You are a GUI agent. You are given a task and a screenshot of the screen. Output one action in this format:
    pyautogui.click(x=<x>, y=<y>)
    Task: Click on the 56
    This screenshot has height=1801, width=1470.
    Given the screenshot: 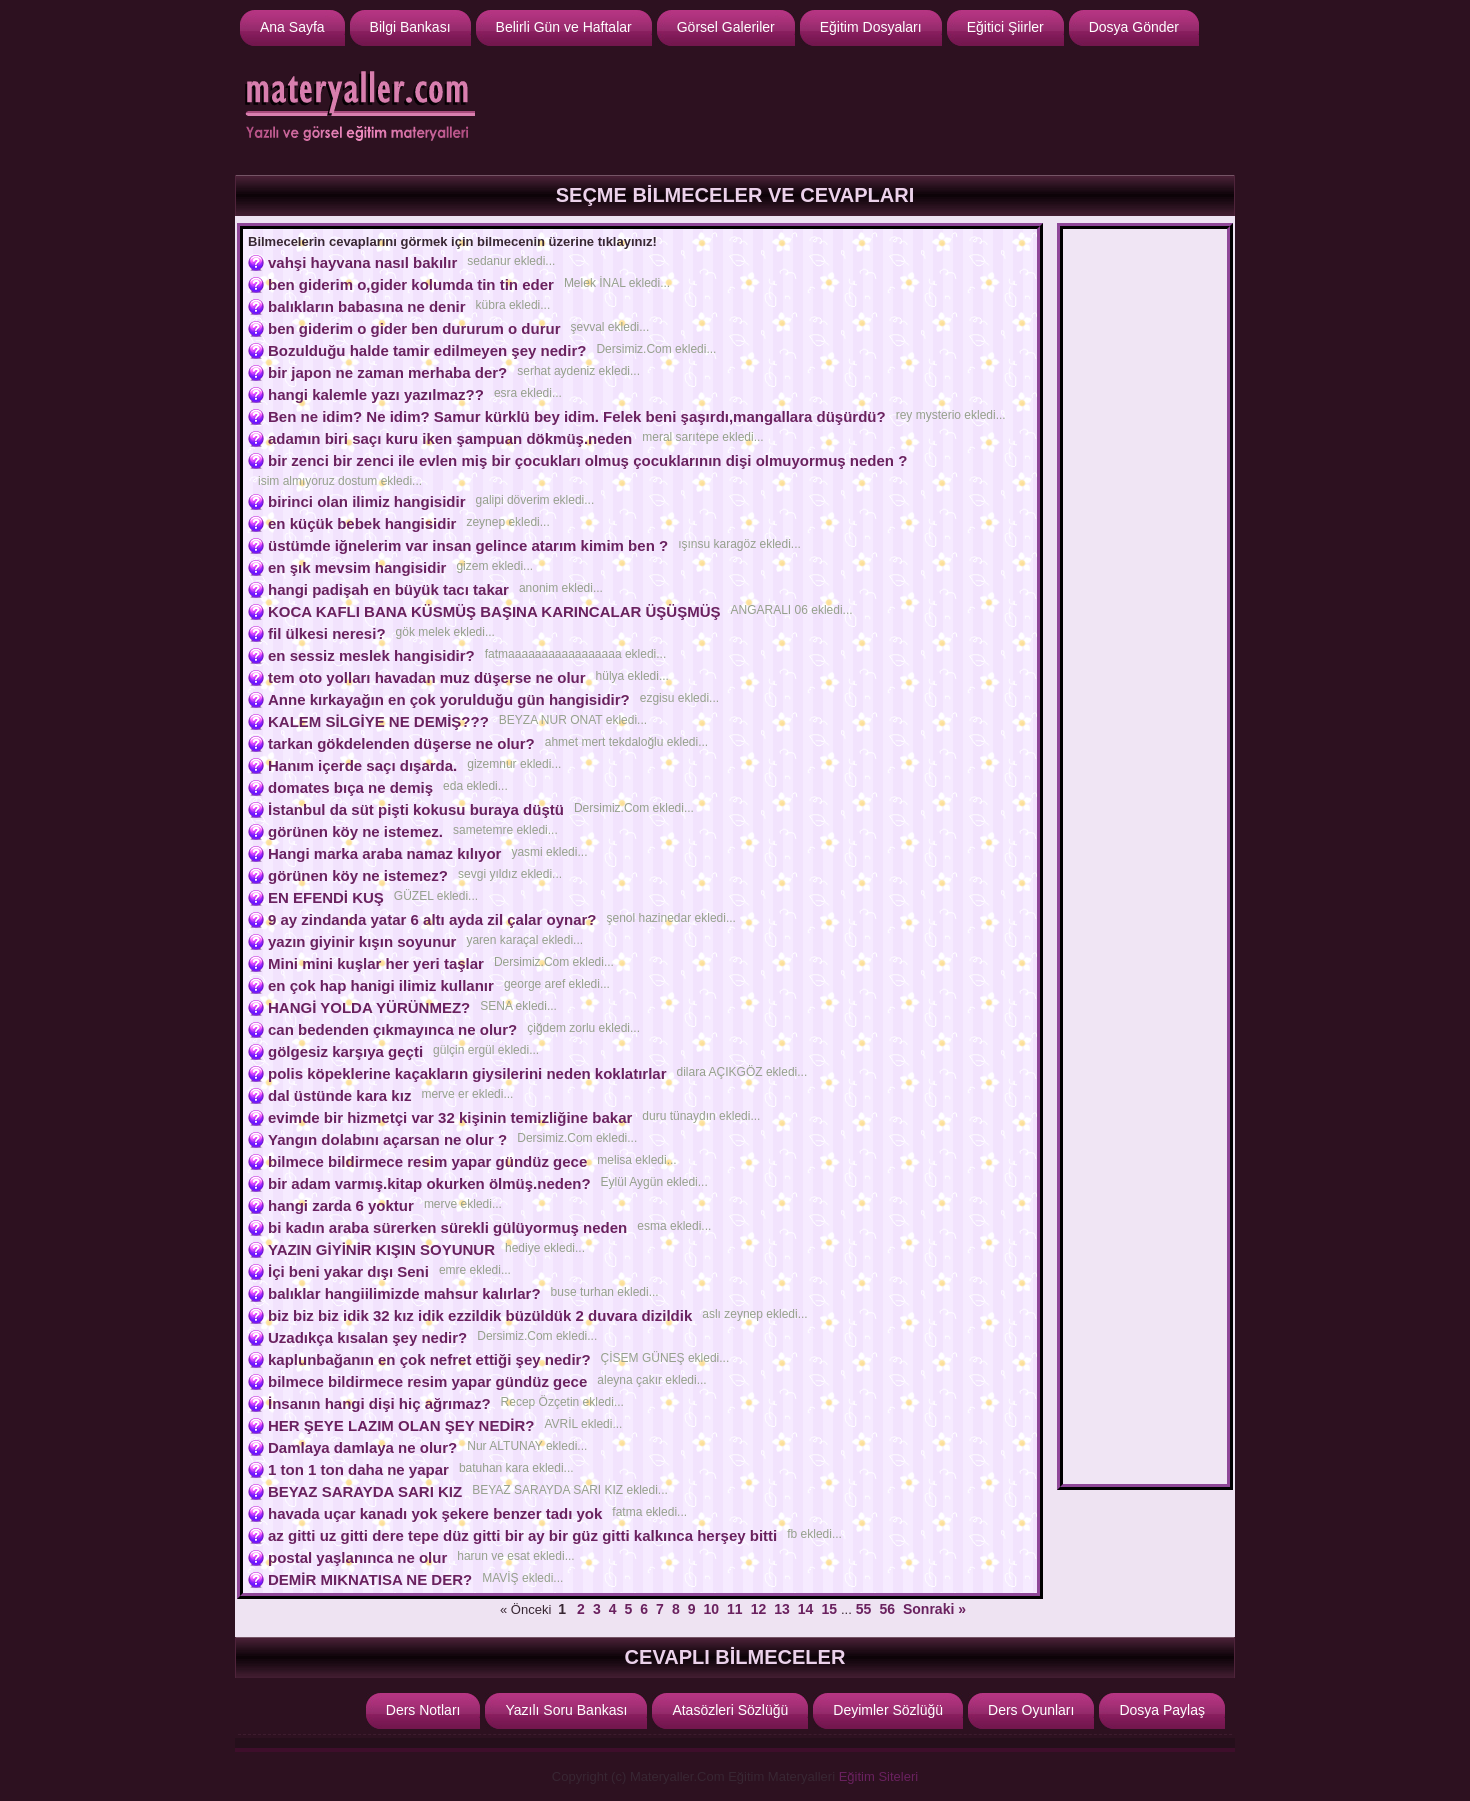 What is the action you would take?
    pyautogui.click(x=887, y=1609)
    